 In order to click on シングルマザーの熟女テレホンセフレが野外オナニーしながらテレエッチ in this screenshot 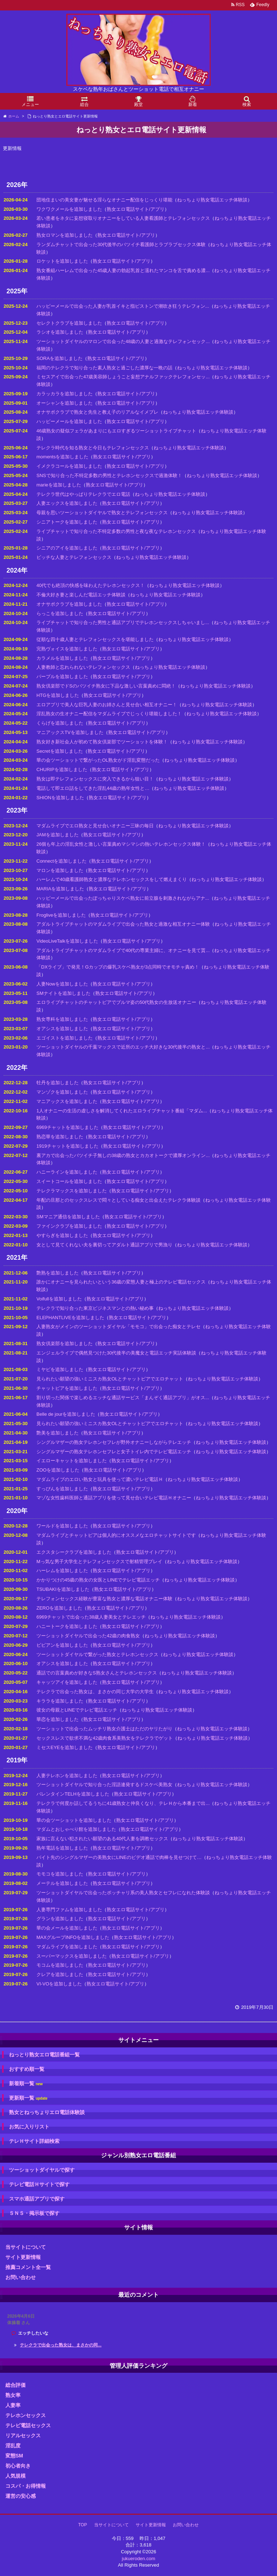, I will do `click(113, 1442)`.